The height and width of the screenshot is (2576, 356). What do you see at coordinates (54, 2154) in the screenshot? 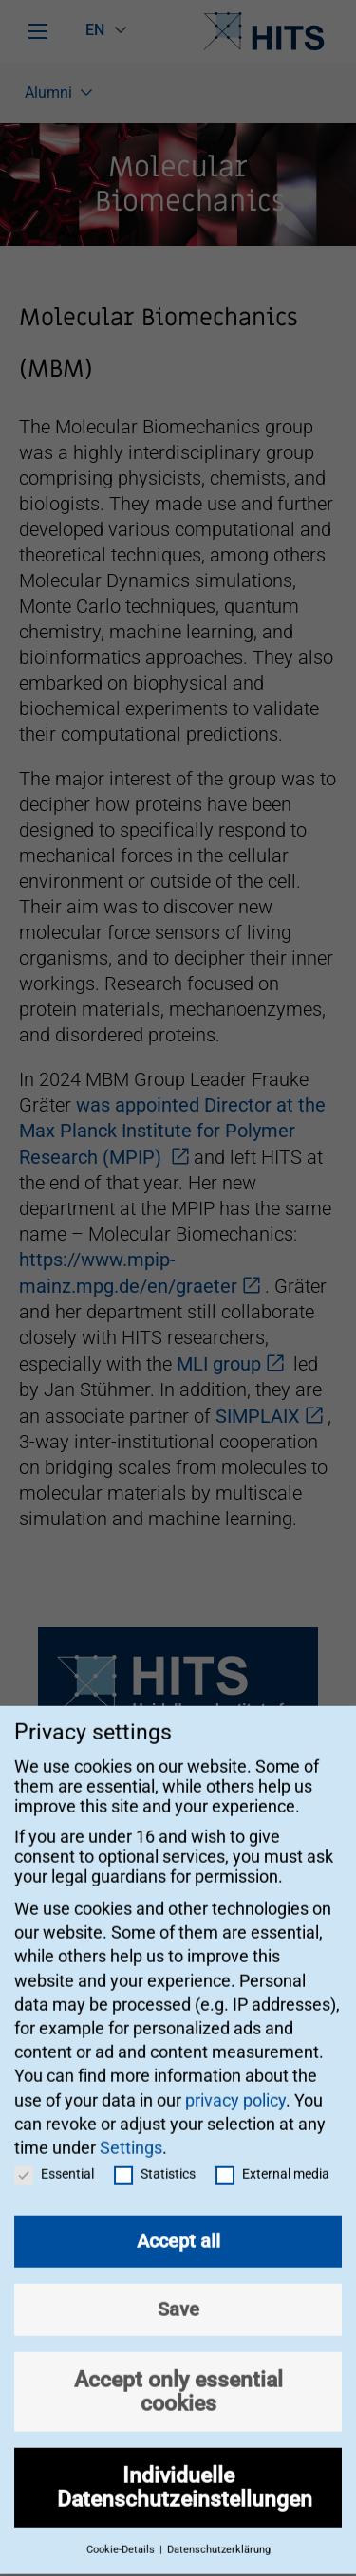
I see `Essential` at bounding box center [54, 2154].